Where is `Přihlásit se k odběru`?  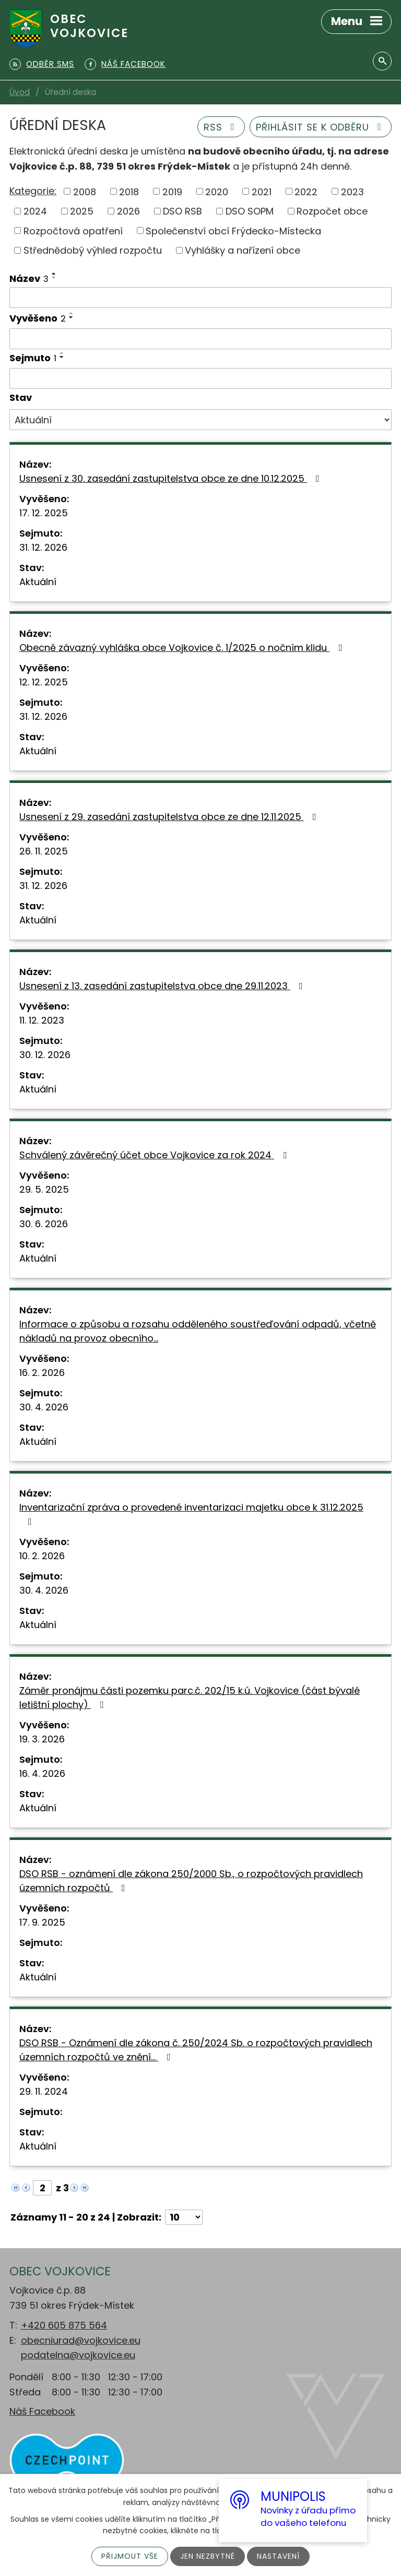
Přihlásit se k odběru is located at coordinates (321, 127).